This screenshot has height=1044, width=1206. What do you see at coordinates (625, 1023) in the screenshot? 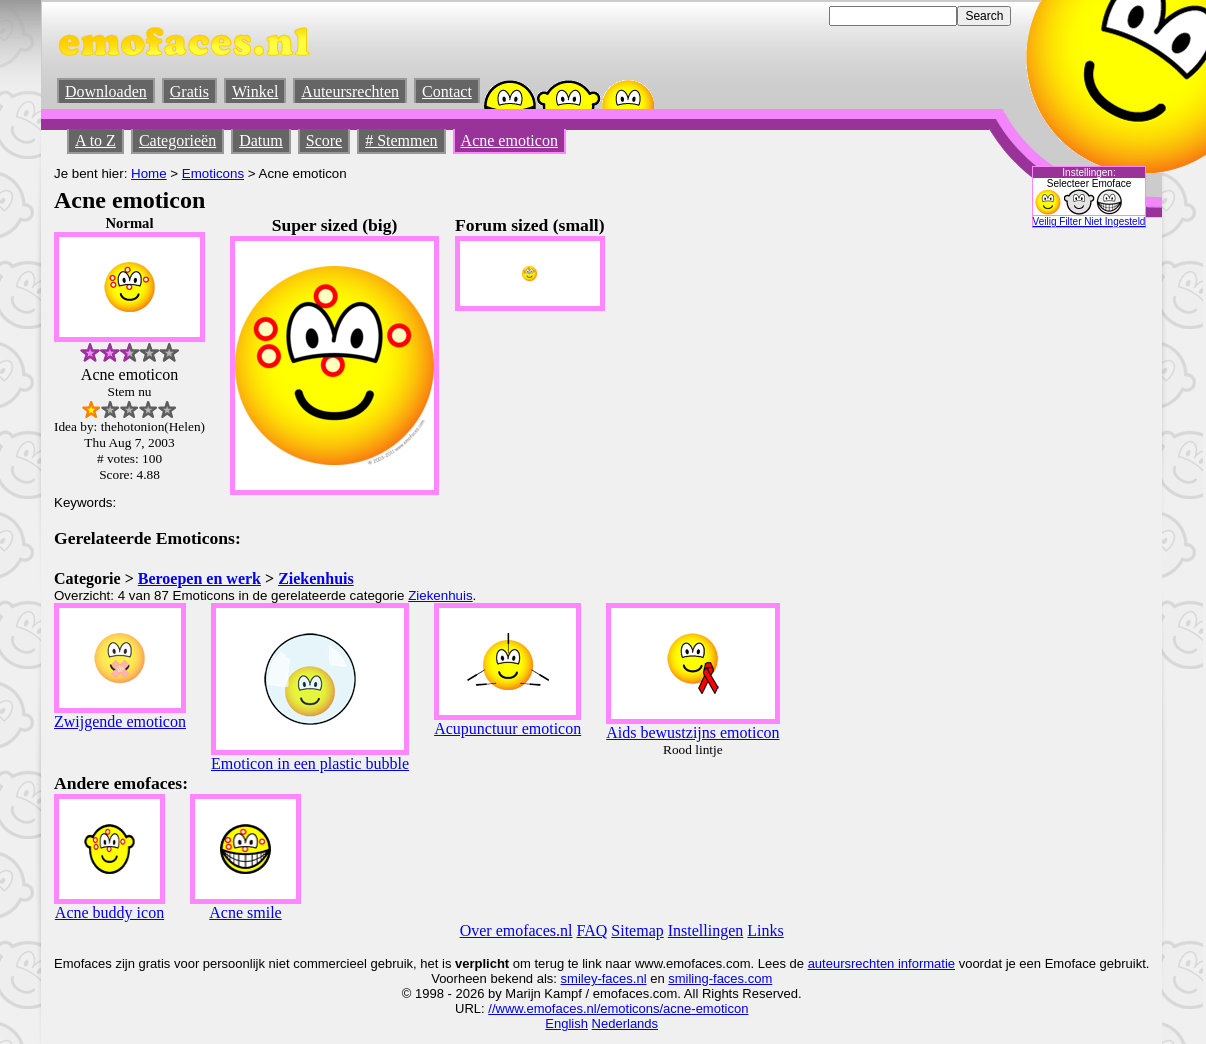
I see `Nederlands` at bounding box center [625, 1023].